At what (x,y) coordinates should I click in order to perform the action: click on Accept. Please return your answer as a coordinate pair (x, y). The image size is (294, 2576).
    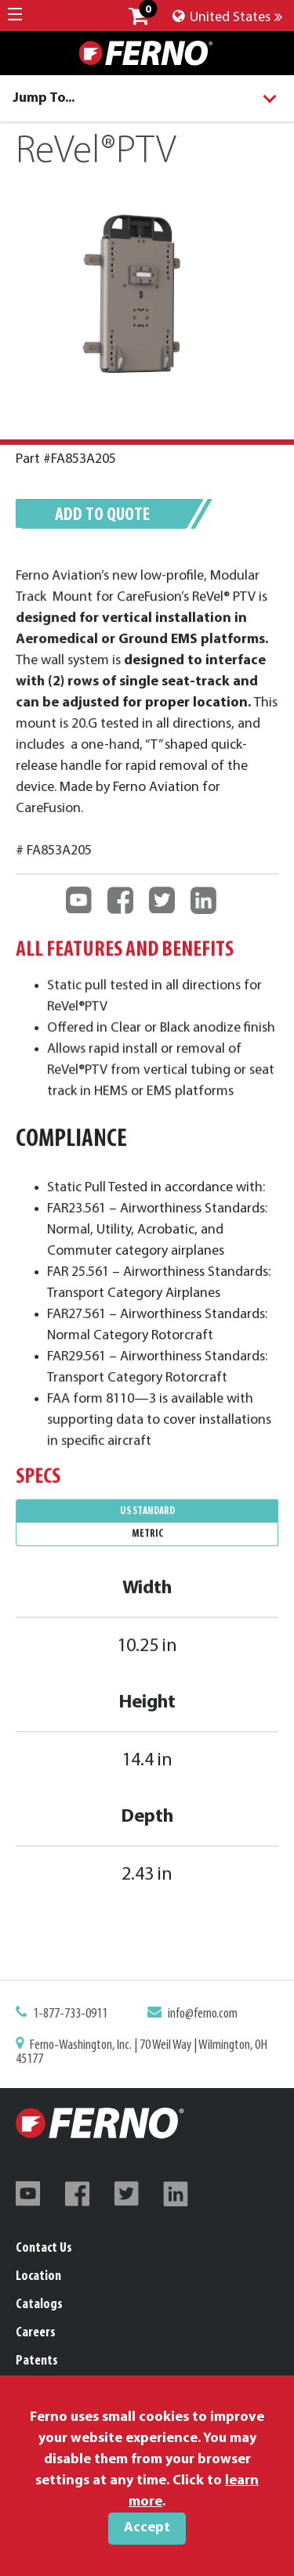
    Looking at the image, I should click on (147, 2527).